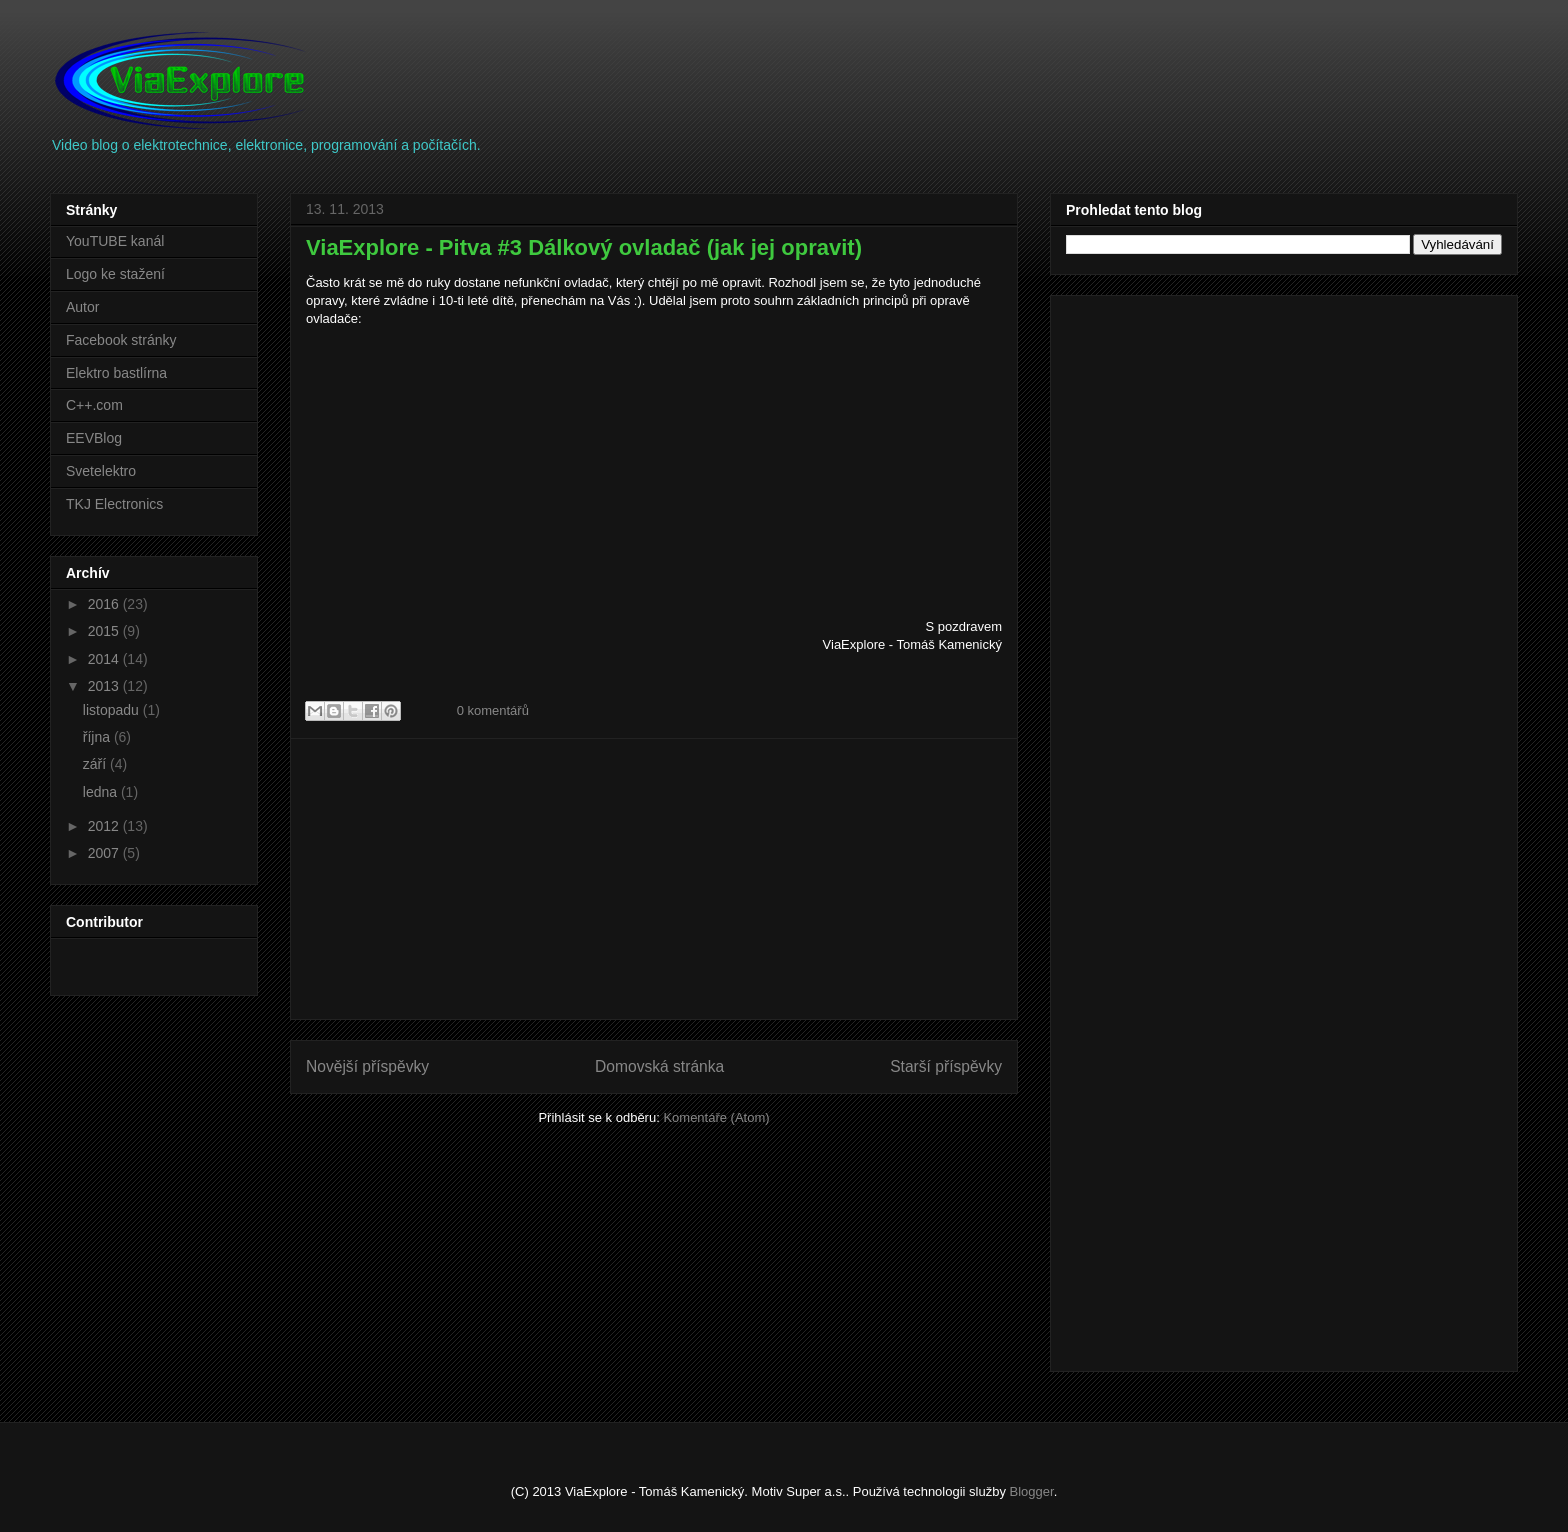  What do you see at coordinates (82, 307) in the screenshot?
I see `Autor` at bounding box center [82, 307].